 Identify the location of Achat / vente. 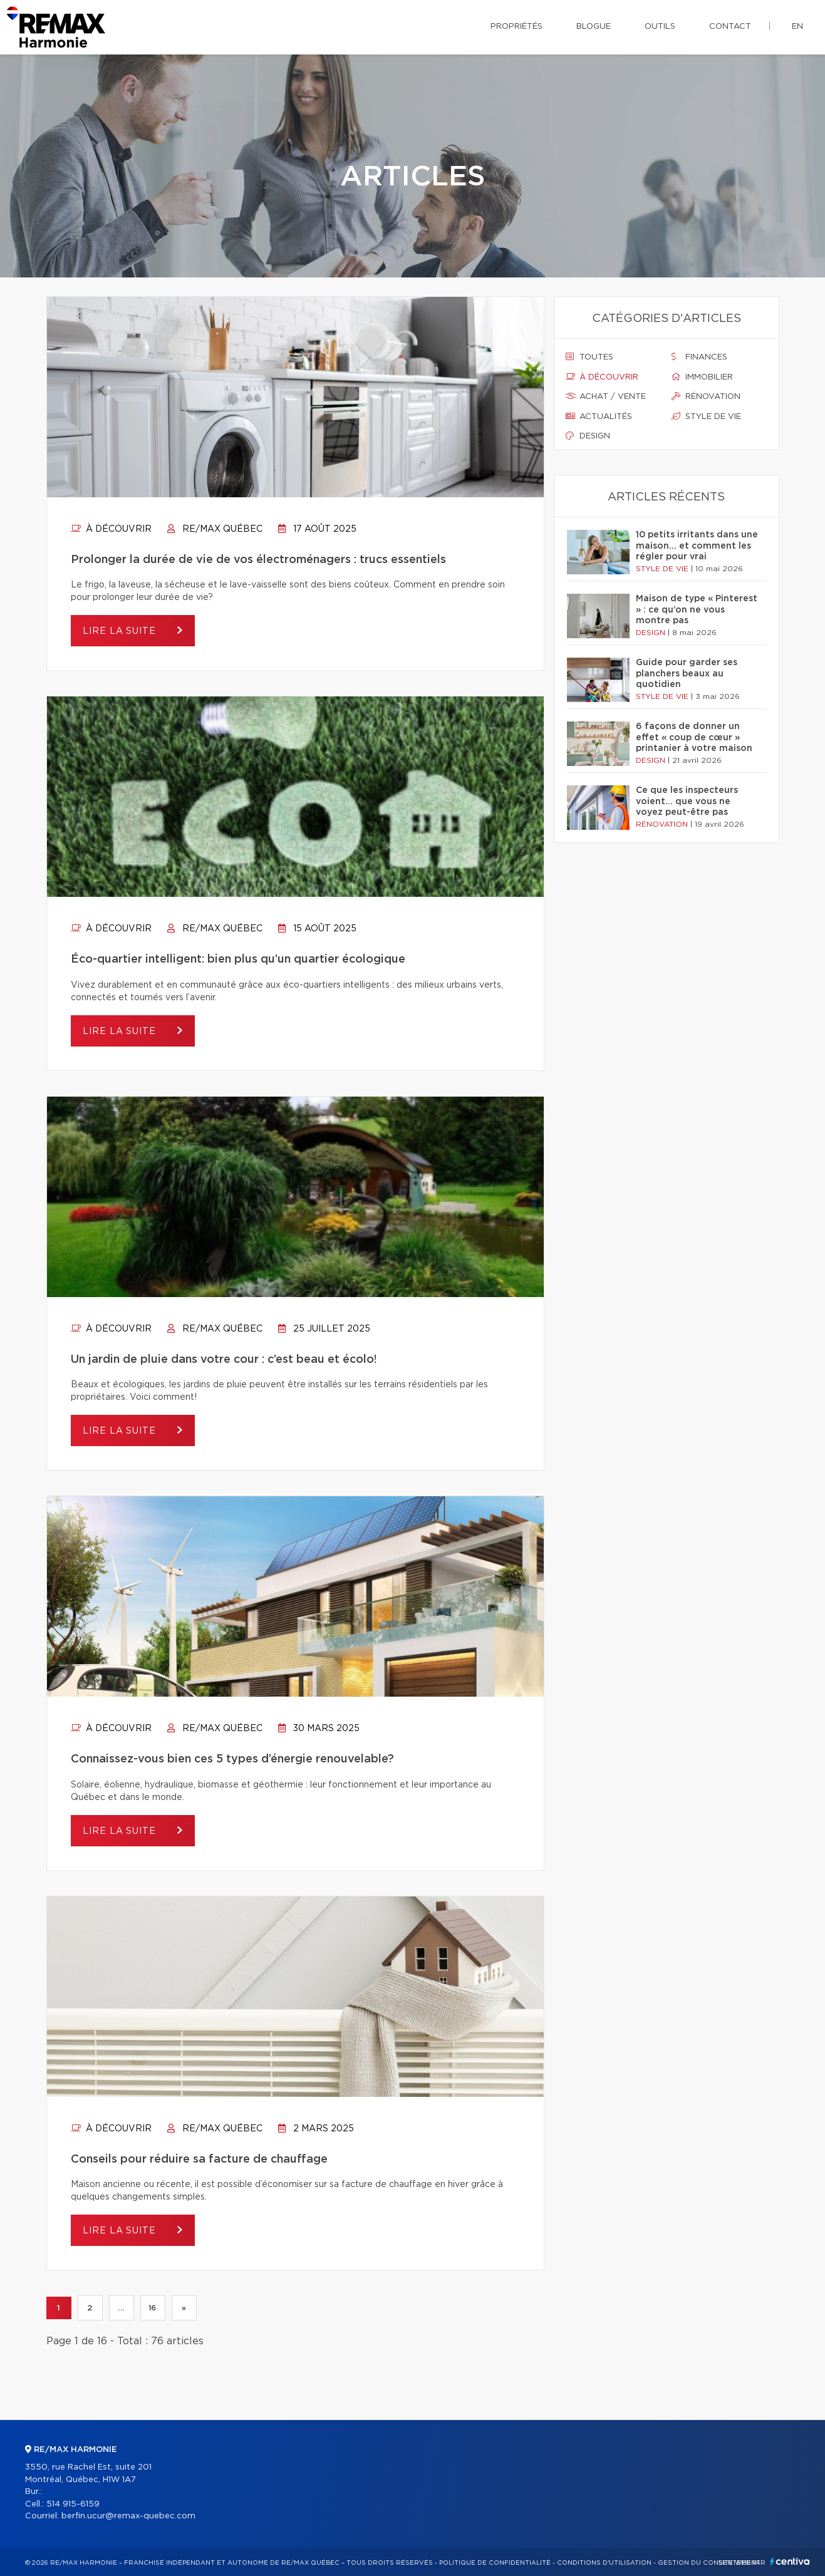
(606, 396).